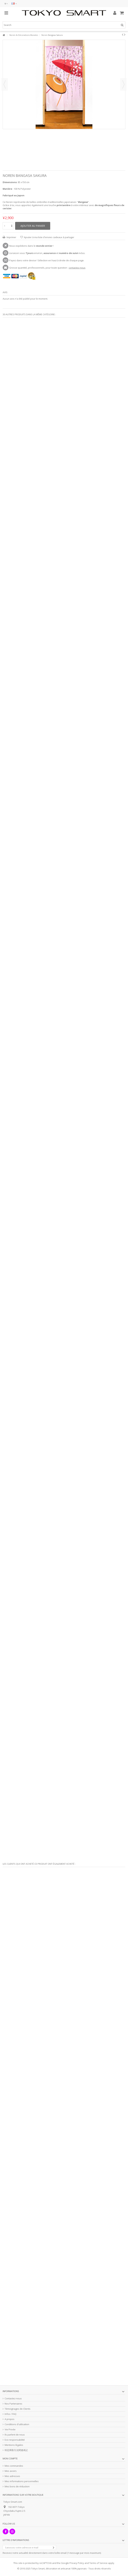 Image resolution: width=128 pixels, height=2576 pixels. What do you see at coordinates (16, 2450) in the screenshot?
I see `特定商取引法関連表記` at bounding box center [16, 2450].